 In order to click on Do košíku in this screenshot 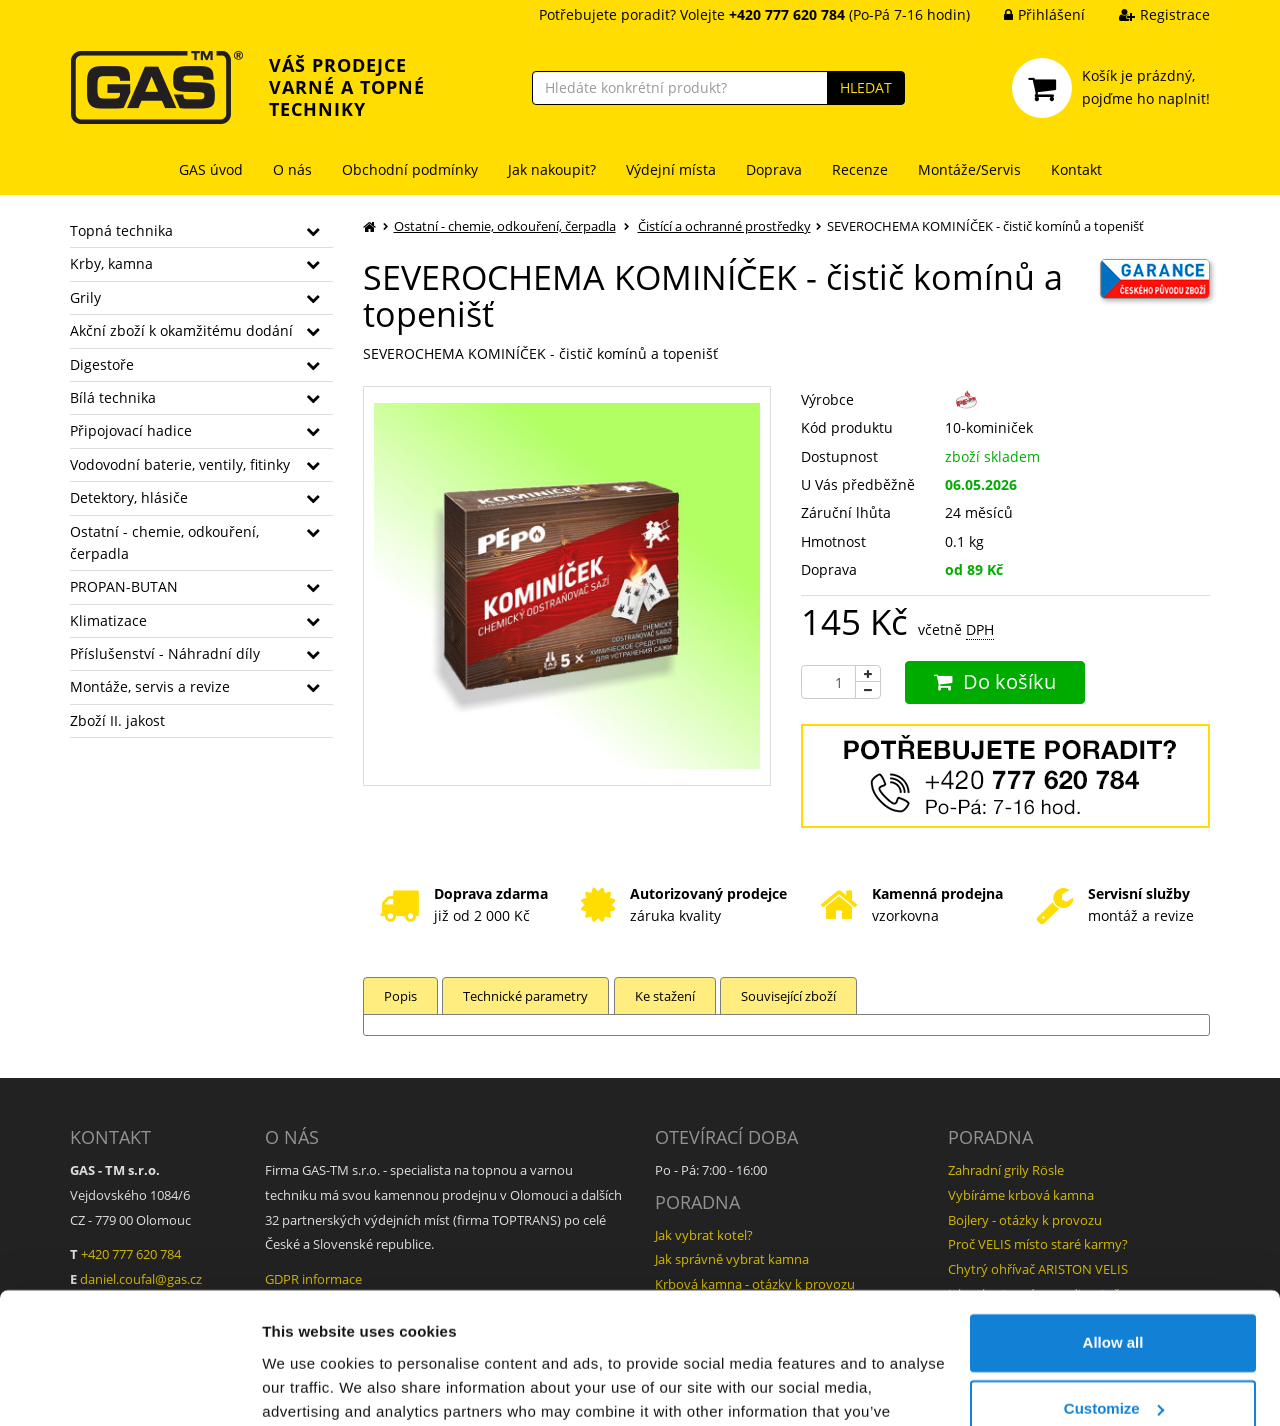, I will do `click(995, 681)`.